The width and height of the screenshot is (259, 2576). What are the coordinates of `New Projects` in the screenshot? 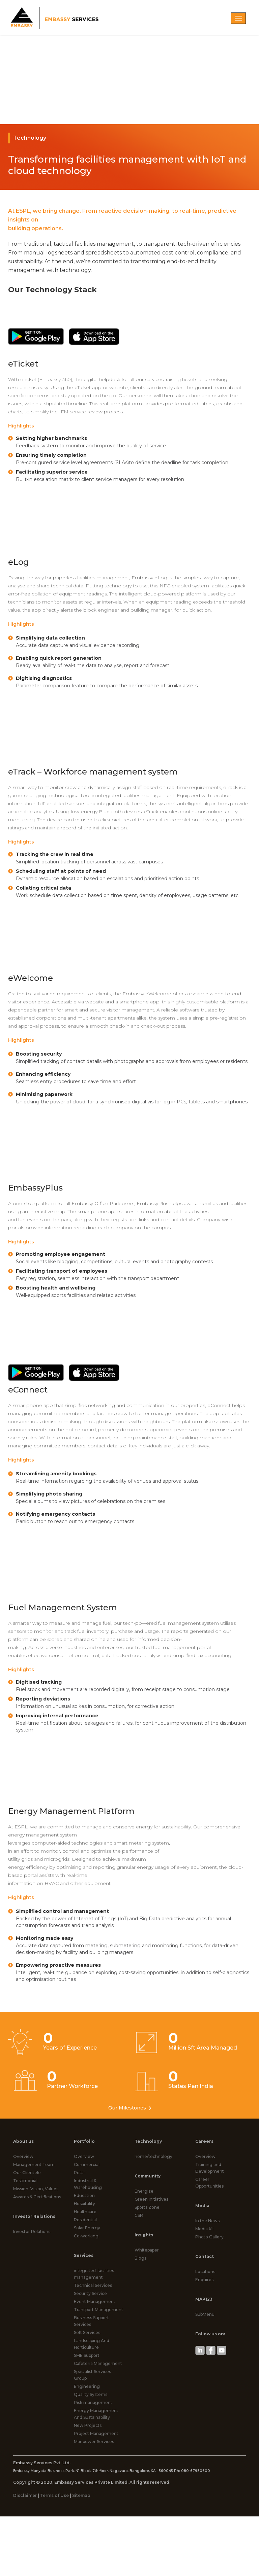 It's located at (88, 2425).